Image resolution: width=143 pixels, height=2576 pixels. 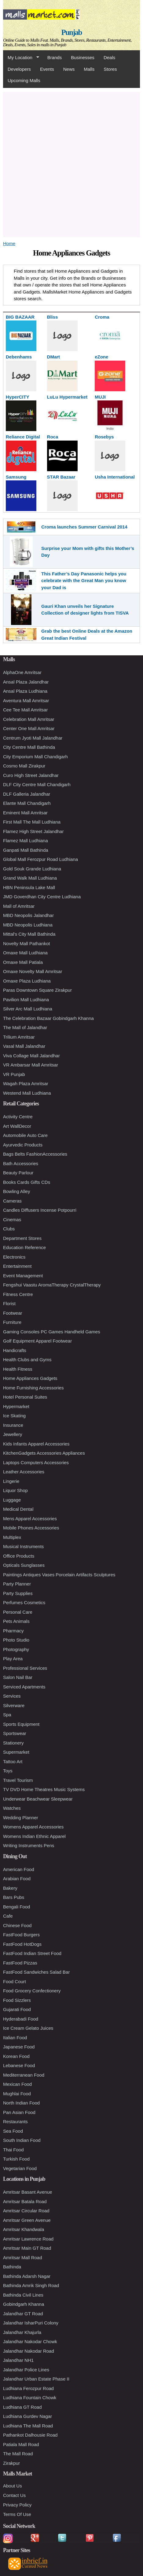 I want to click on Aventura Mall Amritsar, so click(x=26, y=700).